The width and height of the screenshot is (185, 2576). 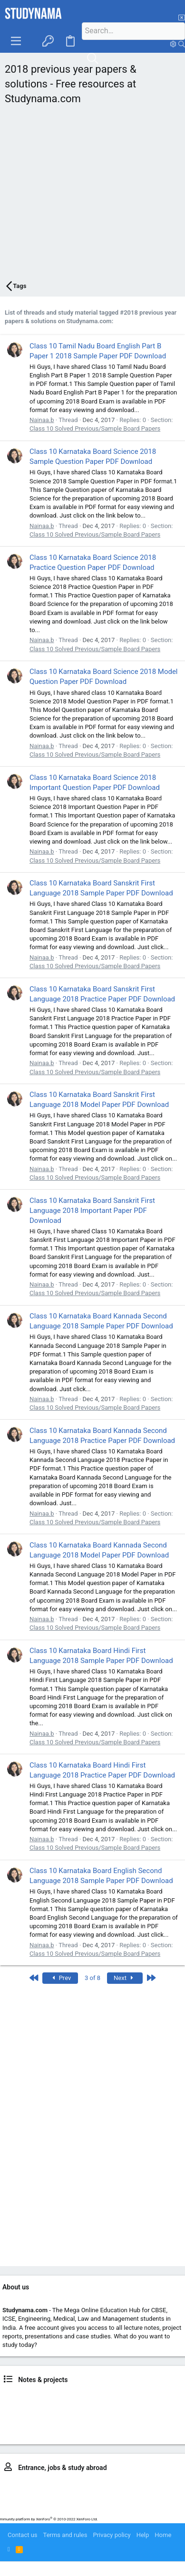 What do you see at coordinates (54, 2501) in the screenshot?
I see `MCA entrance prep` at bounding box center [54, 2501].